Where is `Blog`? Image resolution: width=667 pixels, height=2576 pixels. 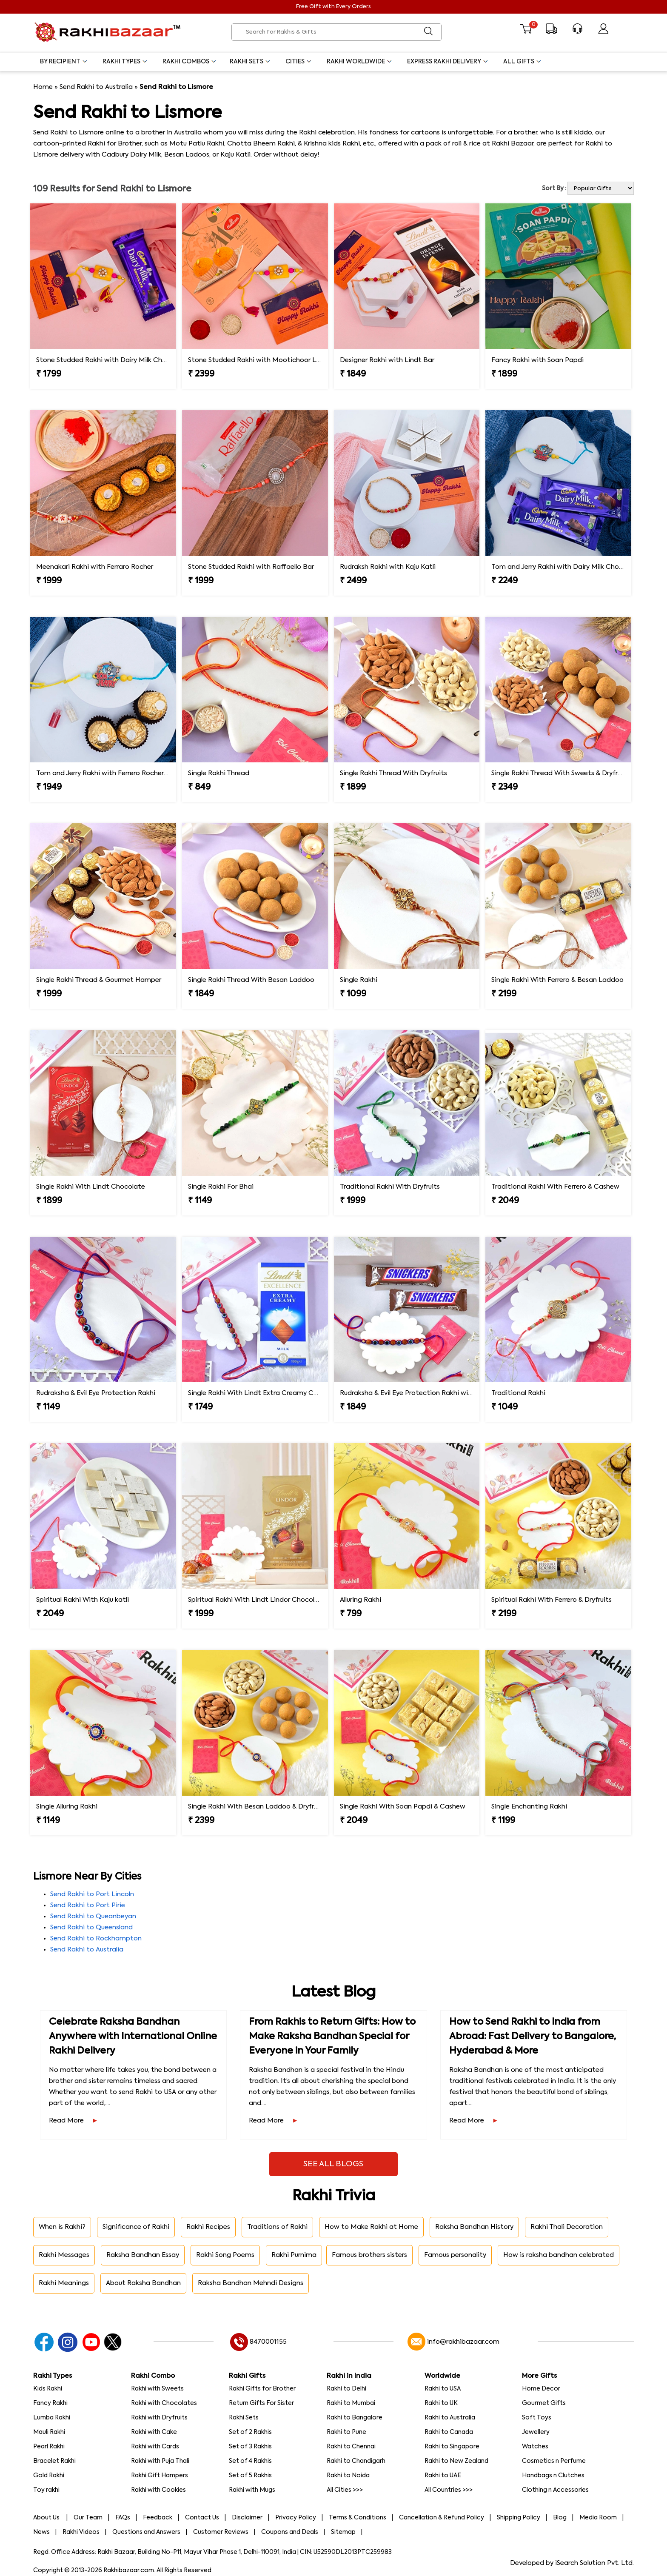
Blog is located at coordinates (560, 2518).